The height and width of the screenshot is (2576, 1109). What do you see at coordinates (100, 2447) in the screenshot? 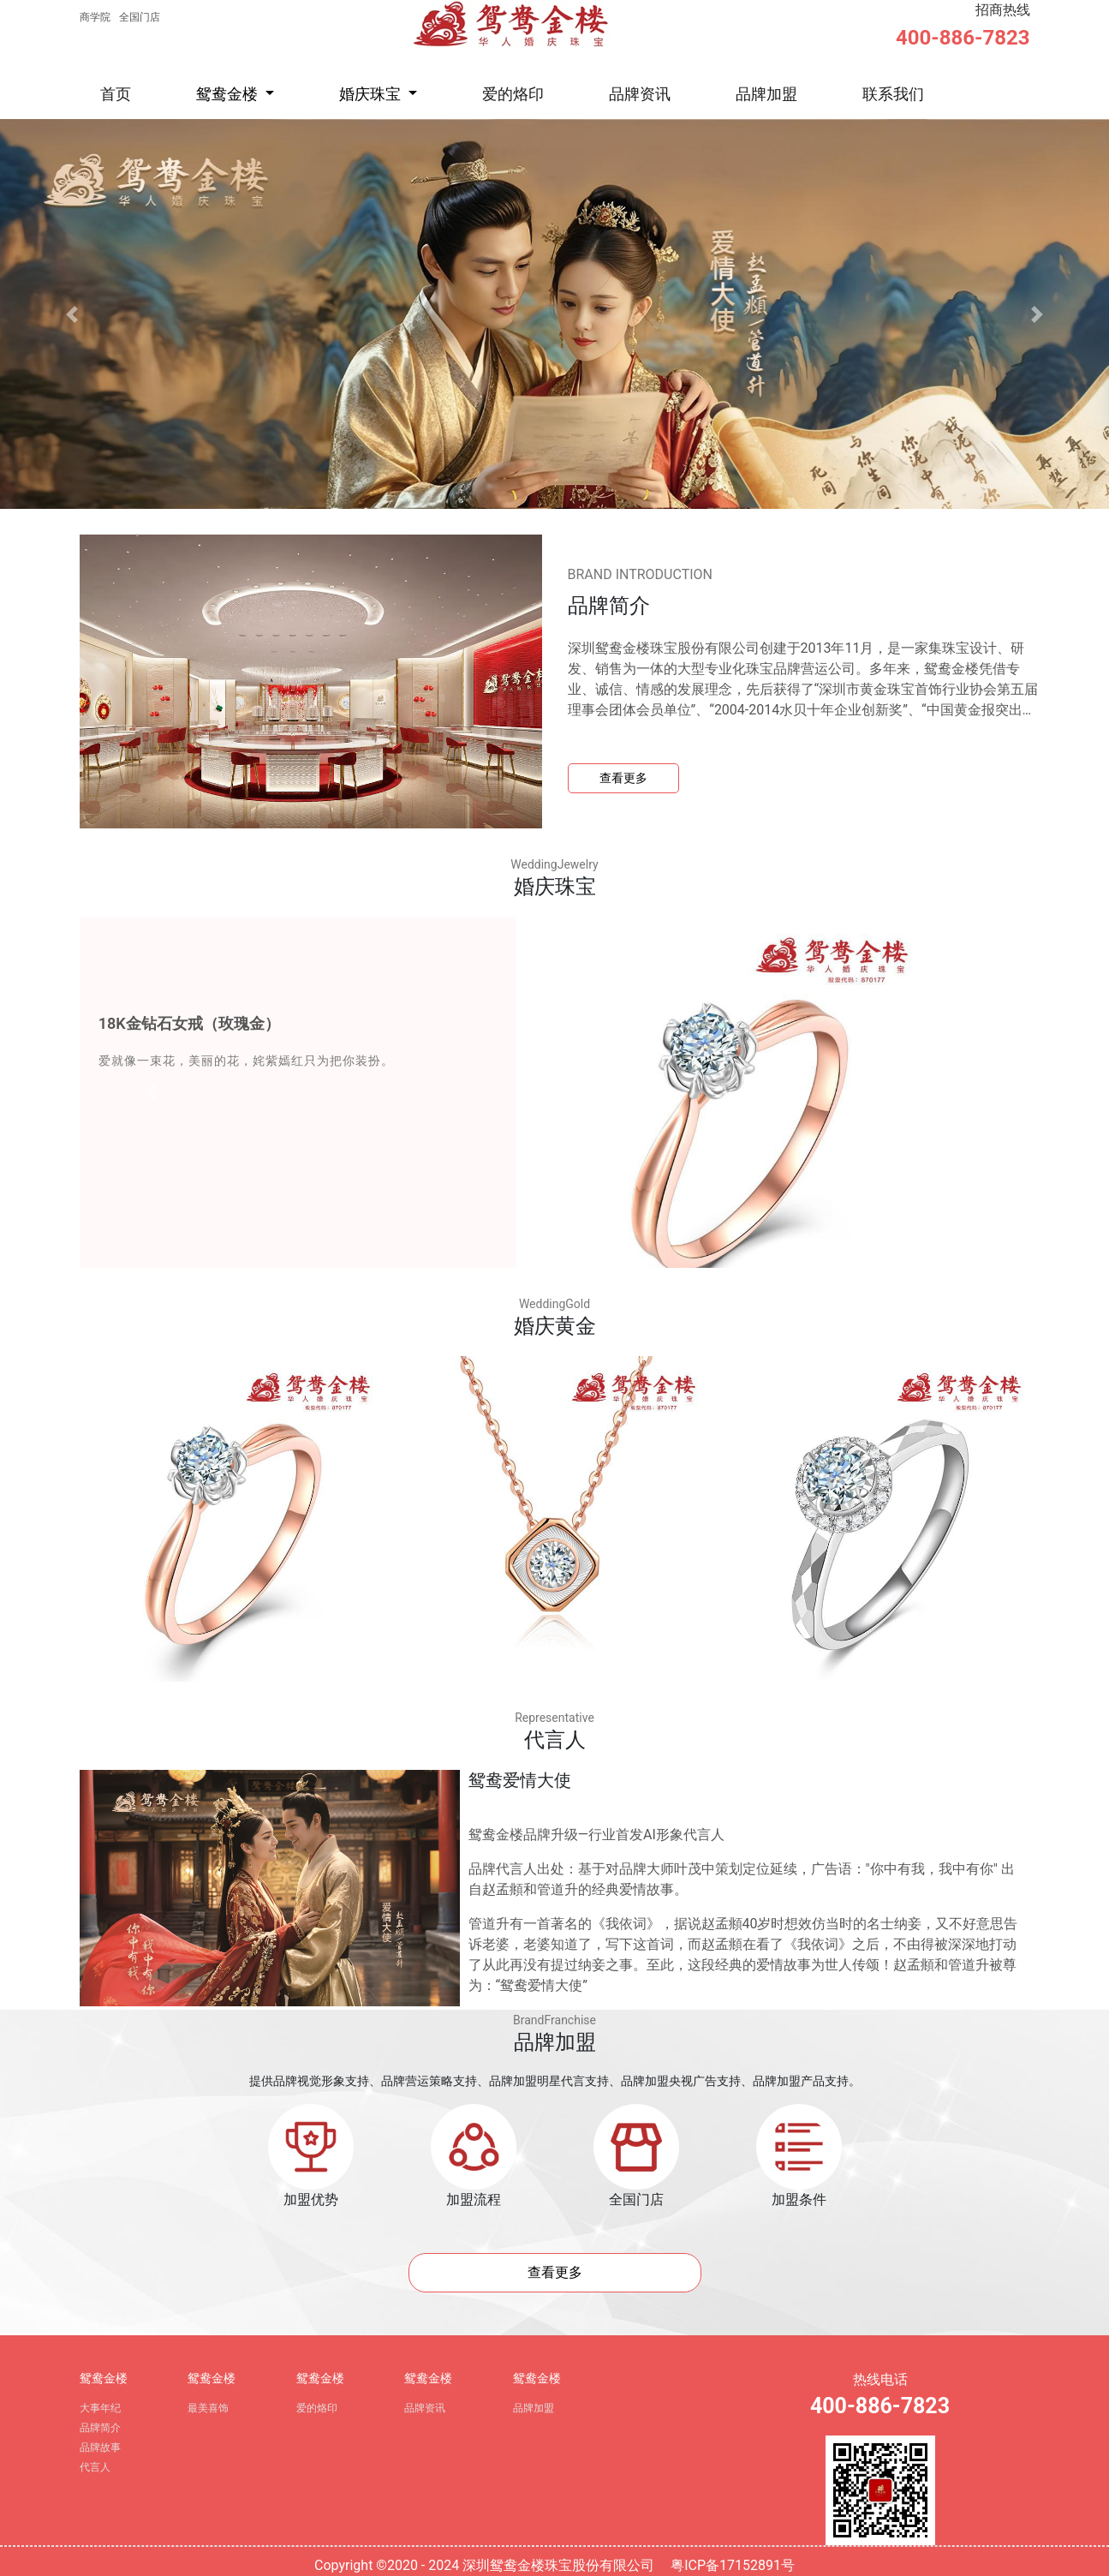
I see `品牌故事` at bounding box center [100, 2447].